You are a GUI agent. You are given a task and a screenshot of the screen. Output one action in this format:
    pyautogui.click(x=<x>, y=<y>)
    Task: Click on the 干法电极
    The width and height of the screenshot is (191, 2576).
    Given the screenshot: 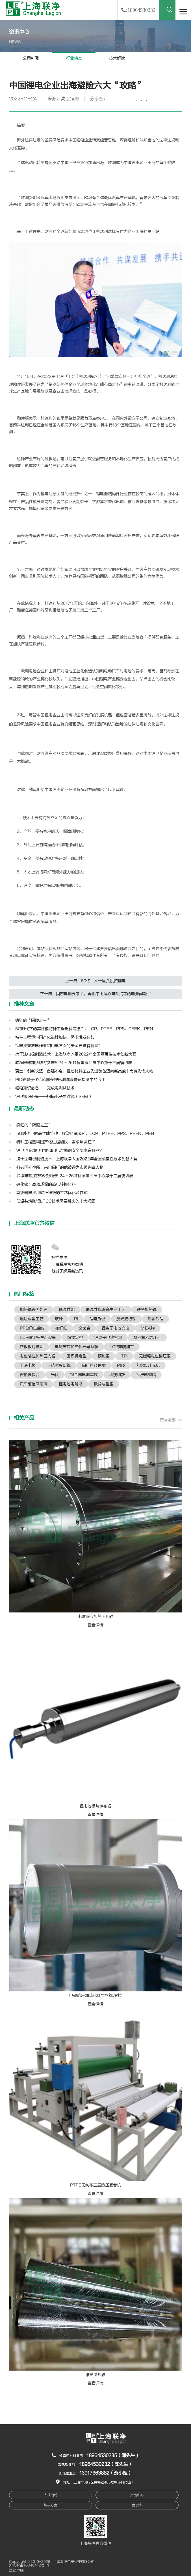 What is the action you would take?
    pyautogui.click(x=28, y=1365)
    